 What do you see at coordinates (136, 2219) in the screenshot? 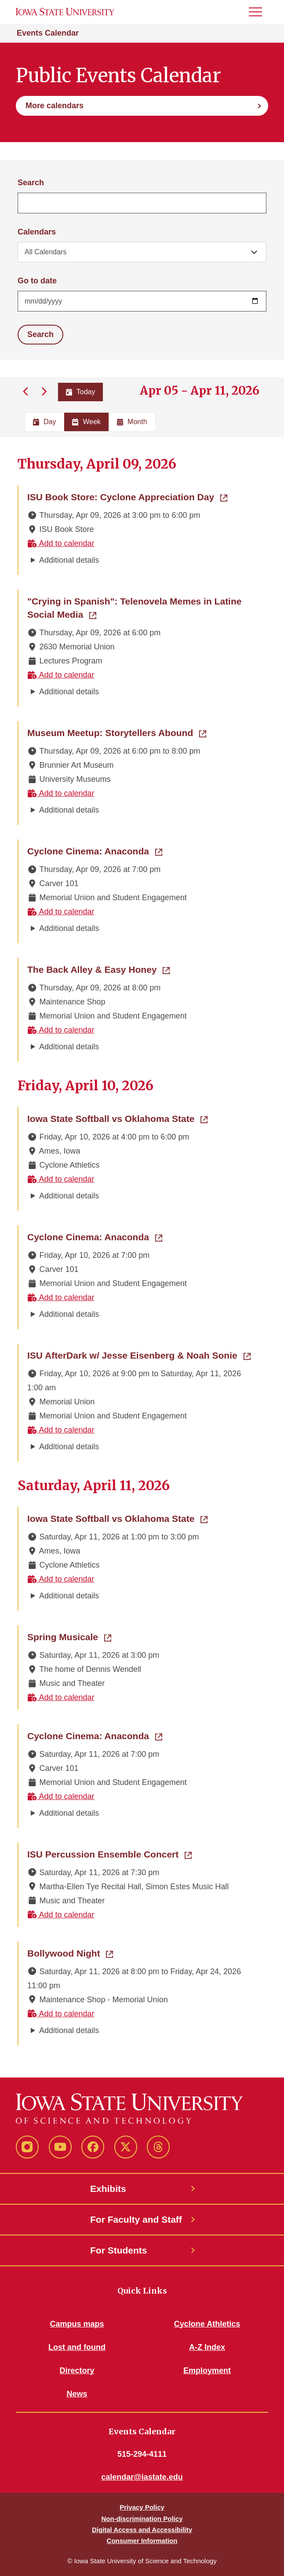
I see `For Faculty and Staff` at bounding box center [136, 2219].